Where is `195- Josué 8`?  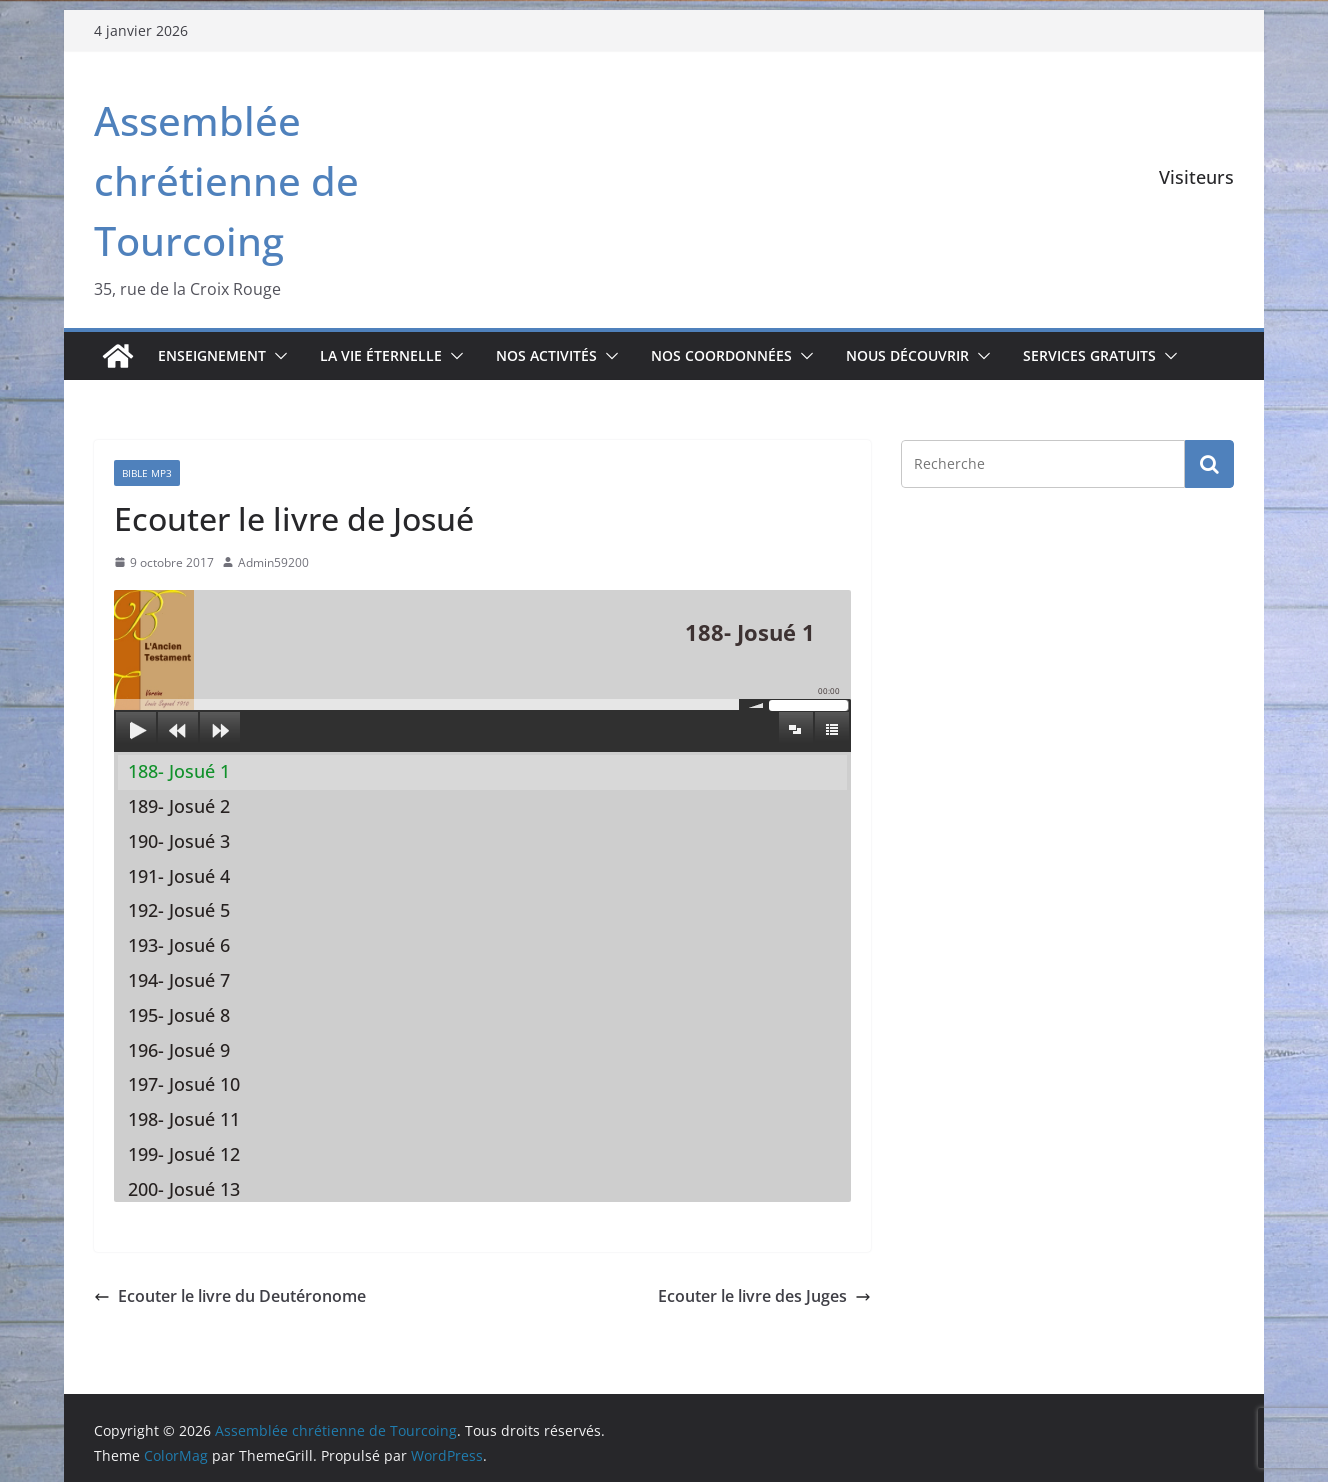 195- Josué 8 is located at coordinates (179, 1015).